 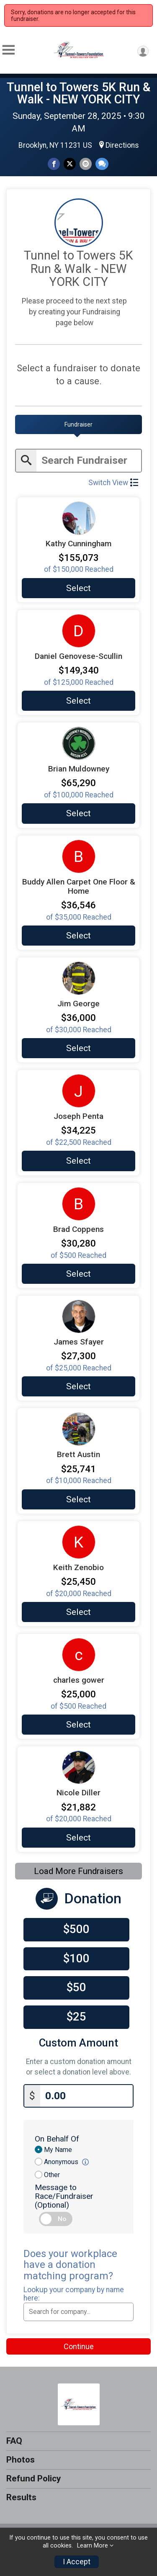 What do you see at coordinates (33, 2478) in the screenshot?
I see `Refund Policy` at bounding box center [33, 2478].